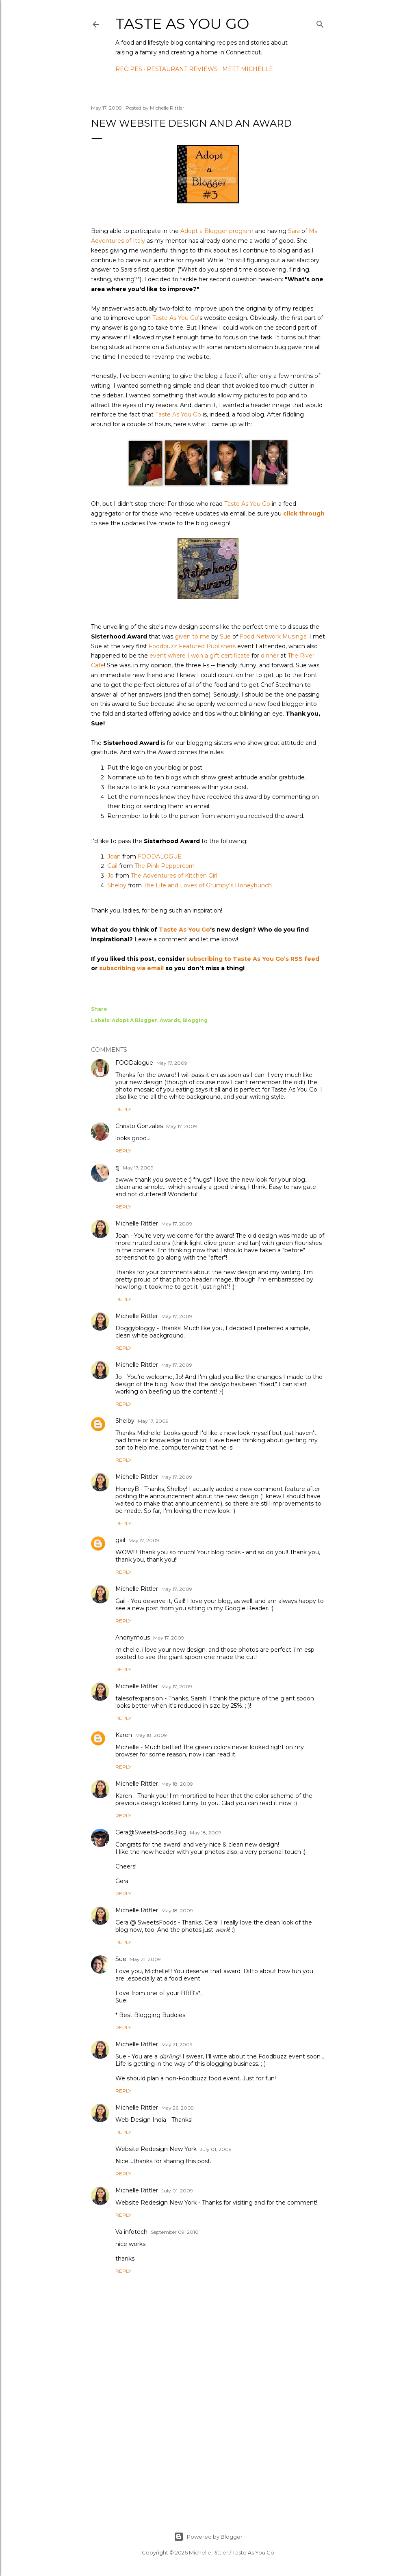 This screenshot has height=2576, width=416. Describe the element at coordinates (128, 69) in the screenshot. I see `Recipes` at that location.